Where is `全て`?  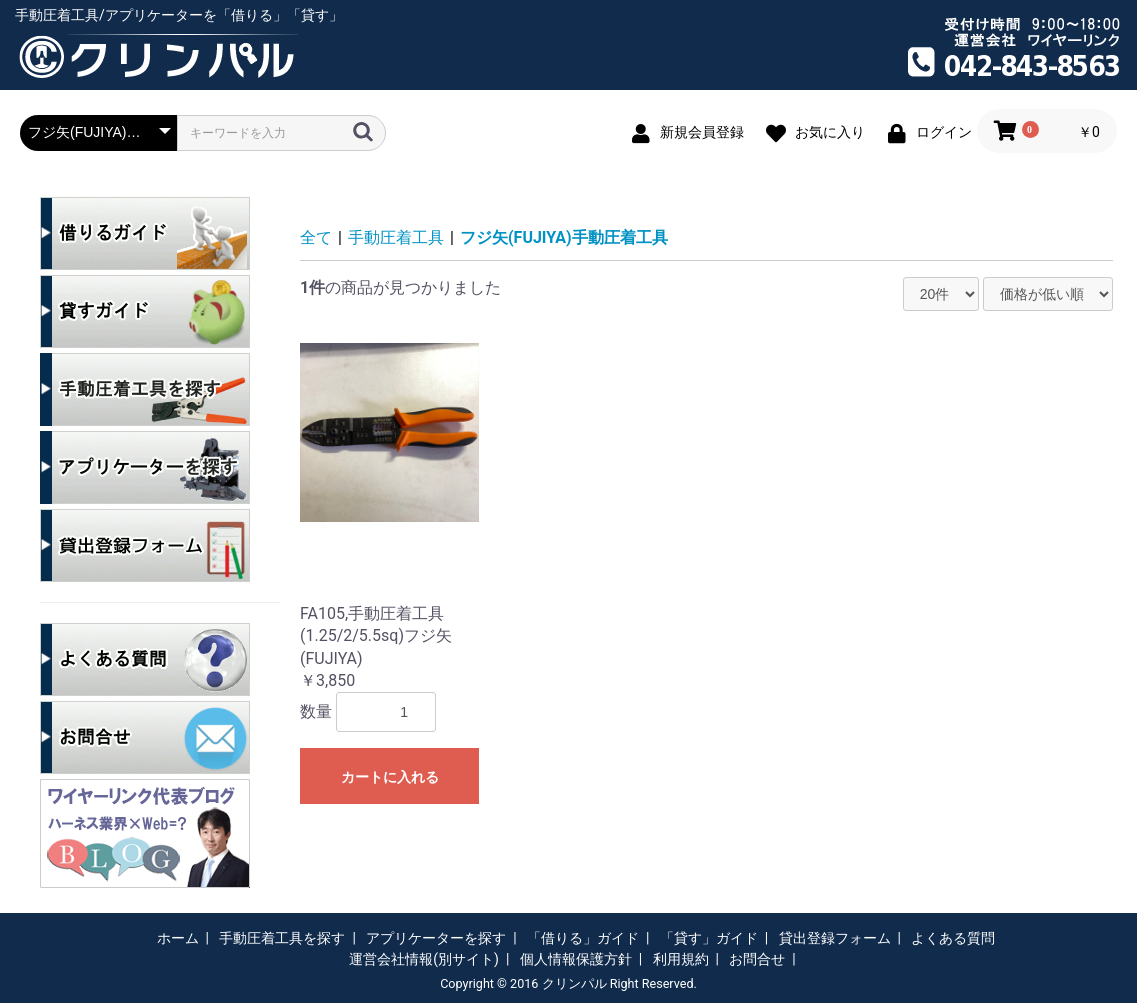 全て is located at coordinates (316, 237).